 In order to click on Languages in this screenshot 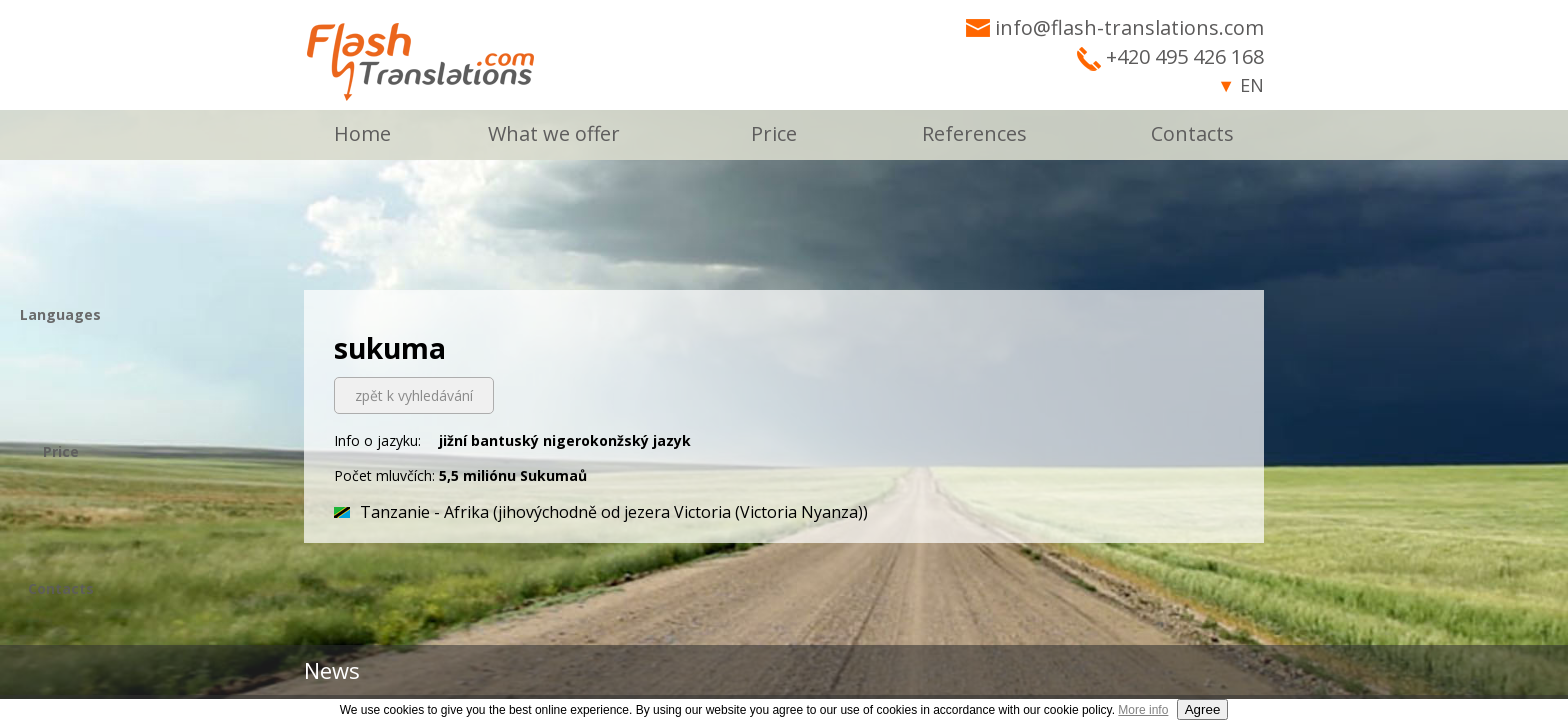, I will do `click(60, 314)`.